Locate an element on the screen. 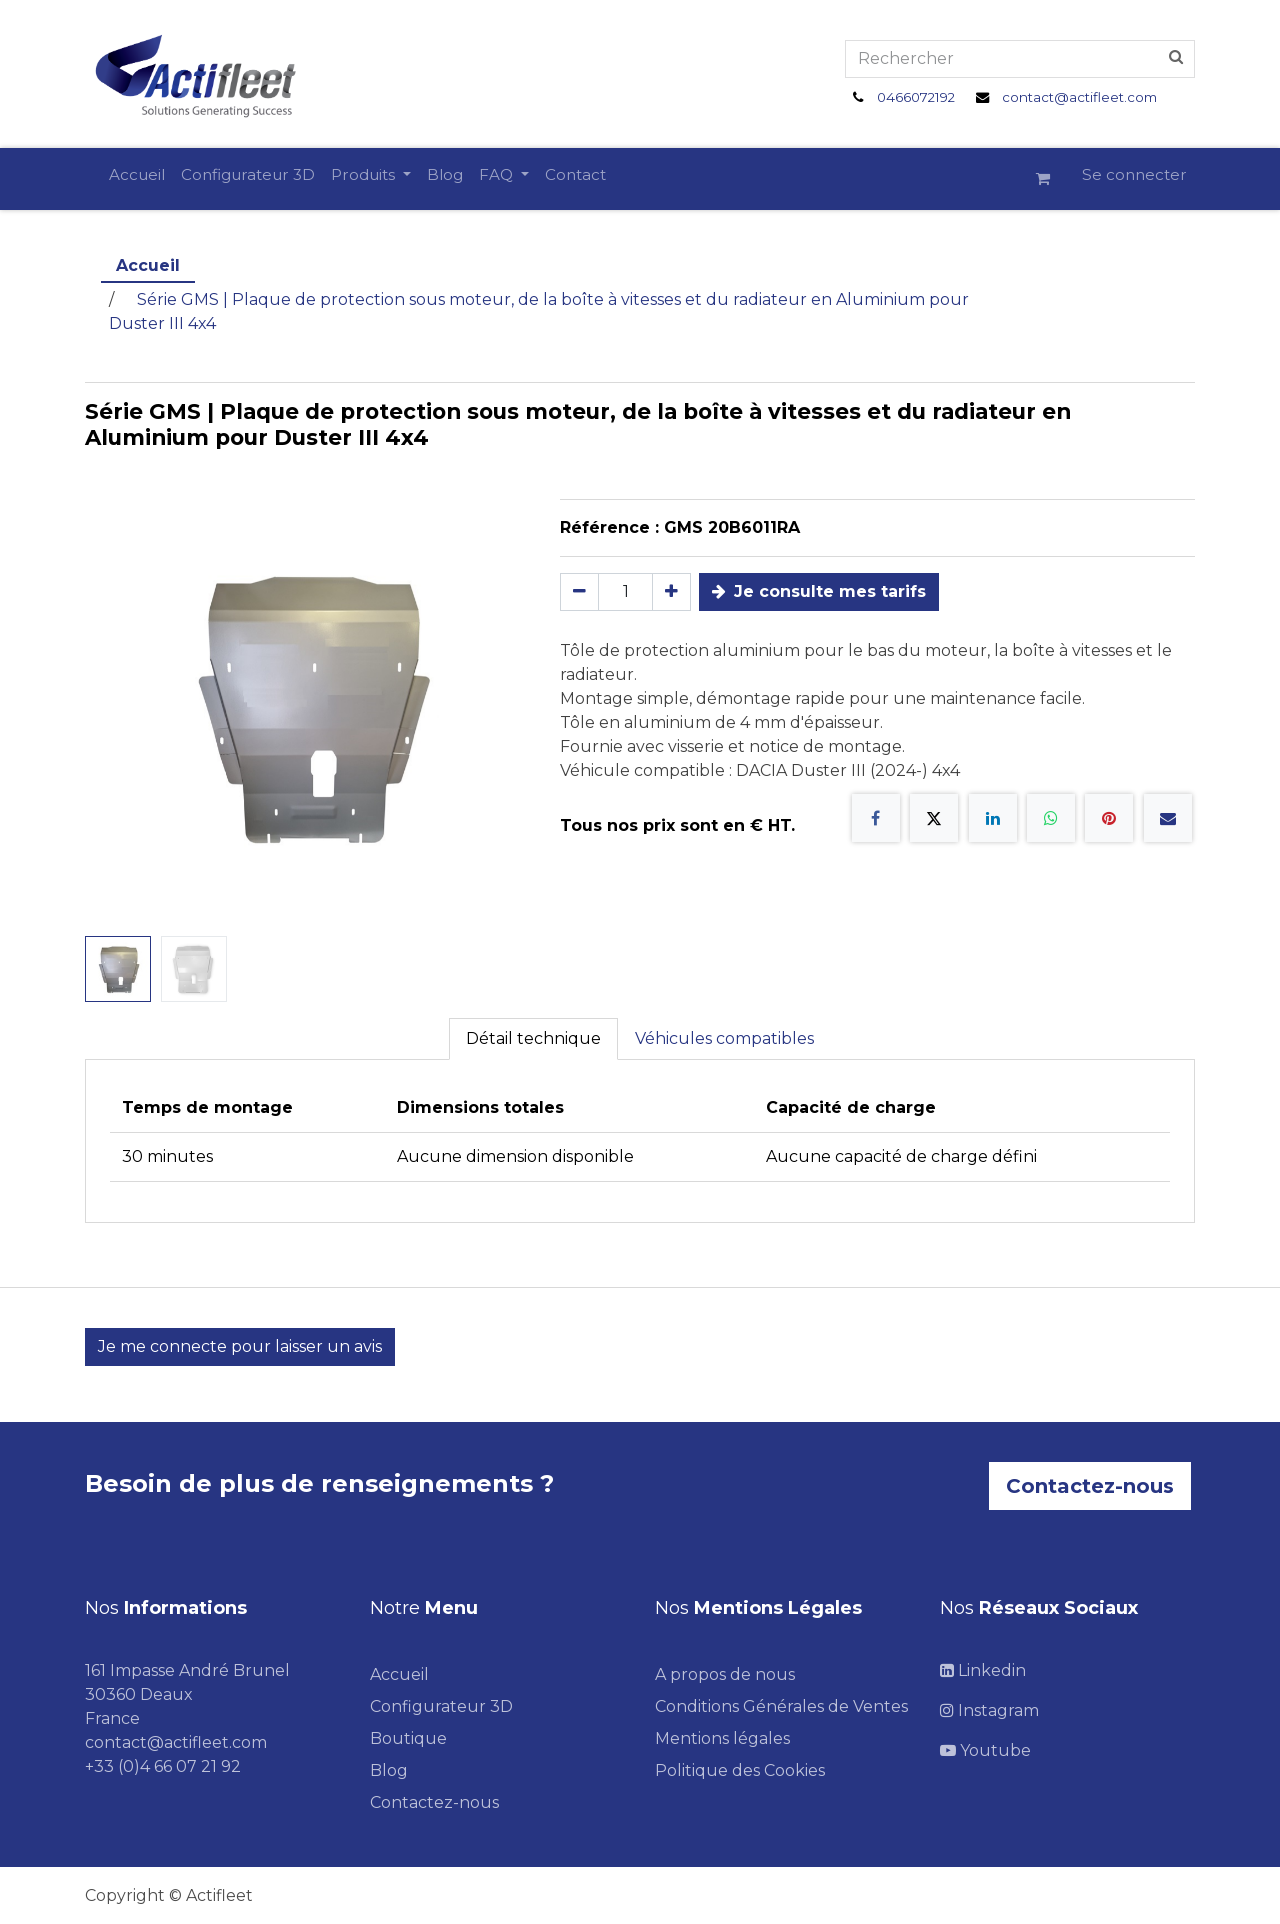 The width and height of the screenshot is (1280, 1924). [Supprimer] is located at coordinates (579, 592).